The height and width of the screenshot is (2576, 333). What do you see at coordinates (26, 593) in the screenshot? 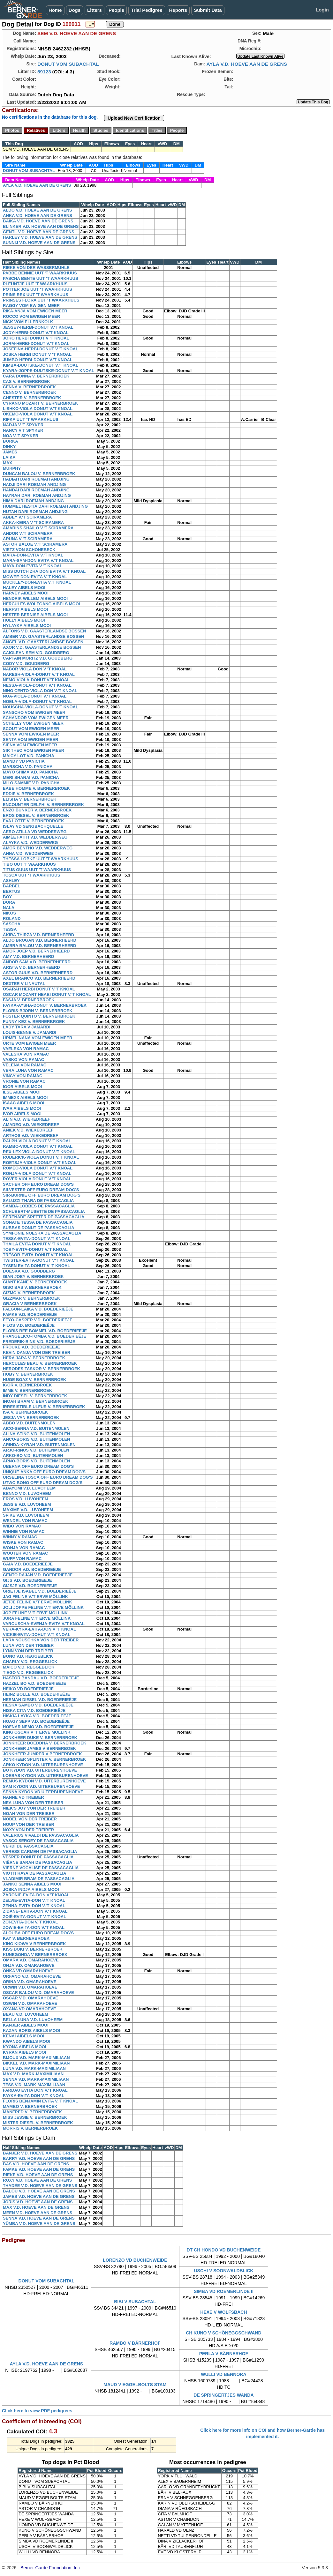
I see `HARVEY AIBELS MOOI` at bounding box center [26, 593].